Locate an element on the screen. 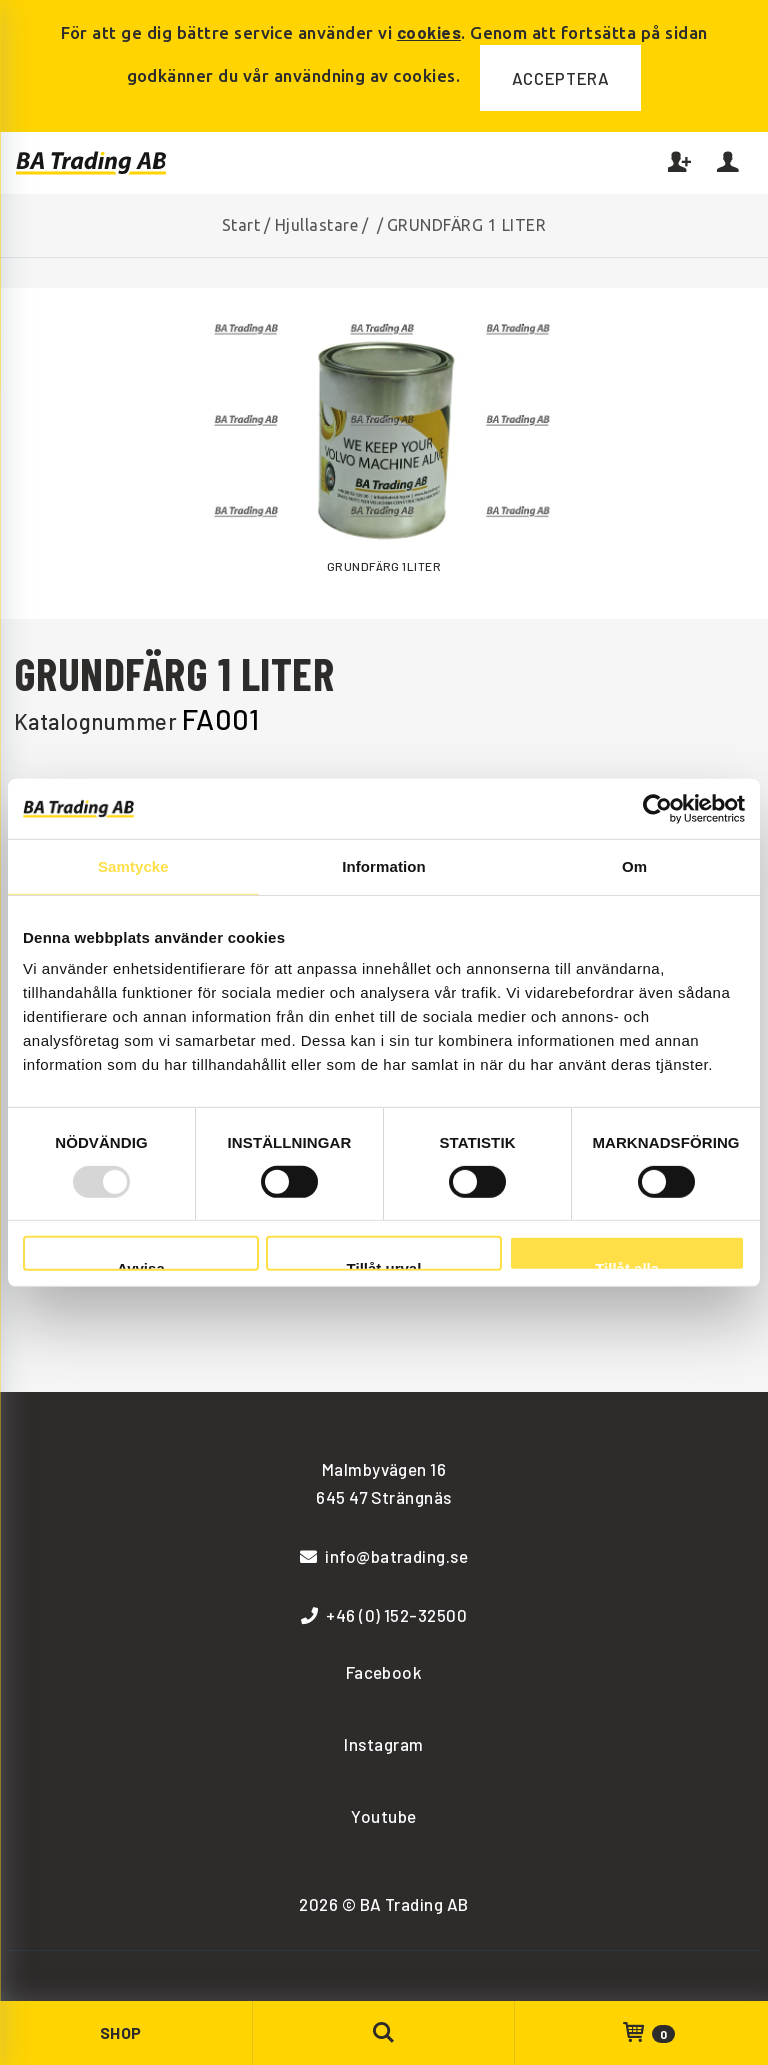 The height and width of the screenshot is (2065, 768). Start is located at coordinates (241, 225).